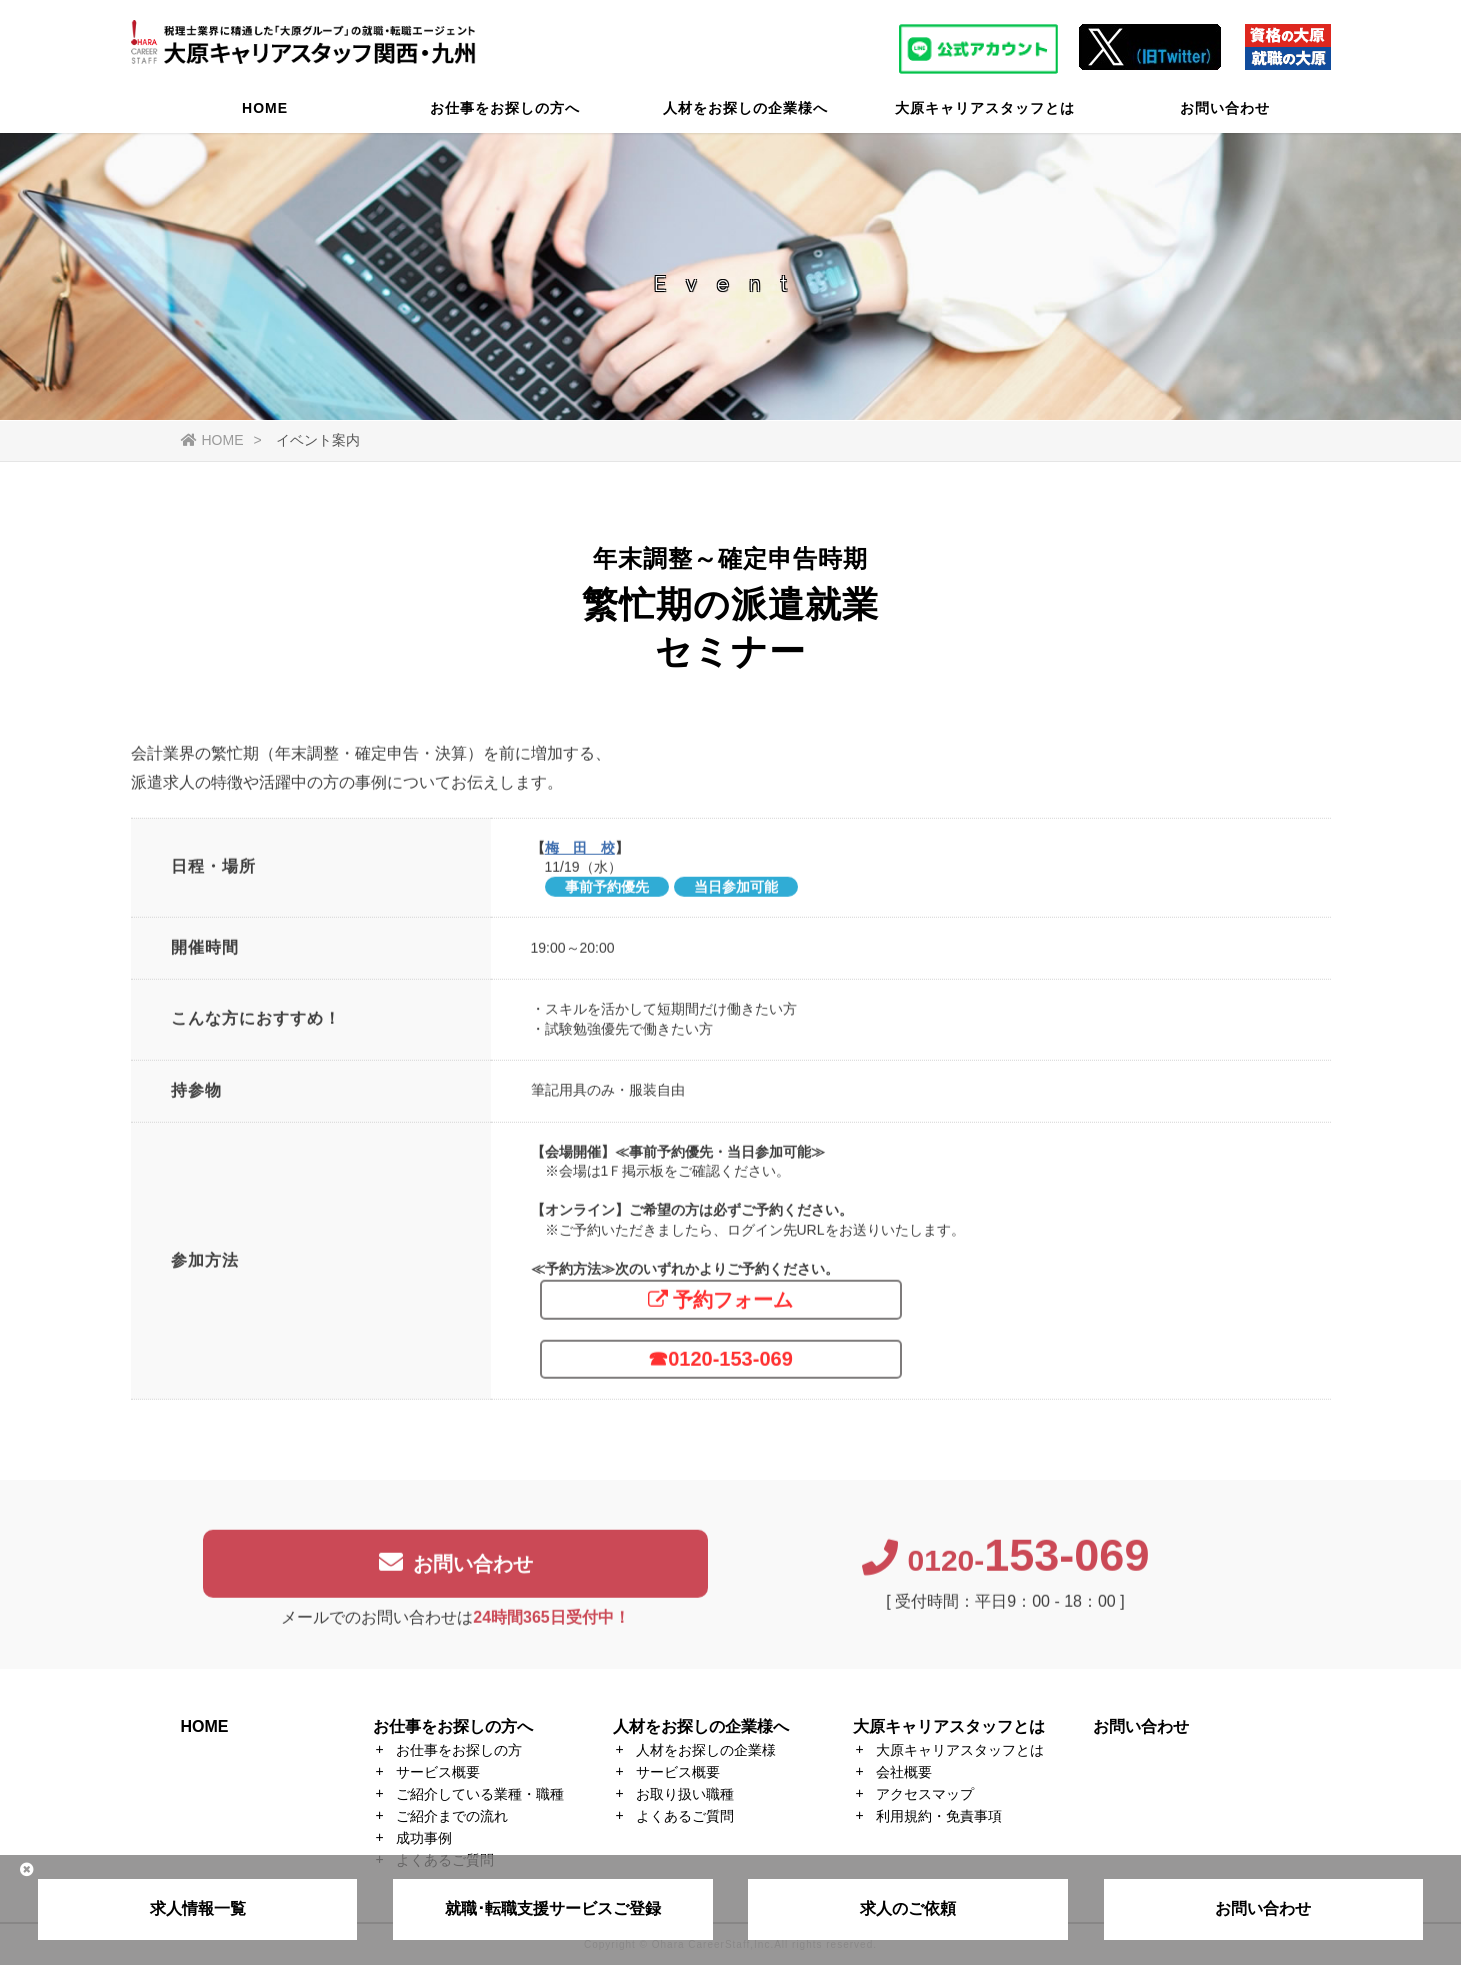  I want to click on 大原キャリアスタッフとは, so click(985, 115).